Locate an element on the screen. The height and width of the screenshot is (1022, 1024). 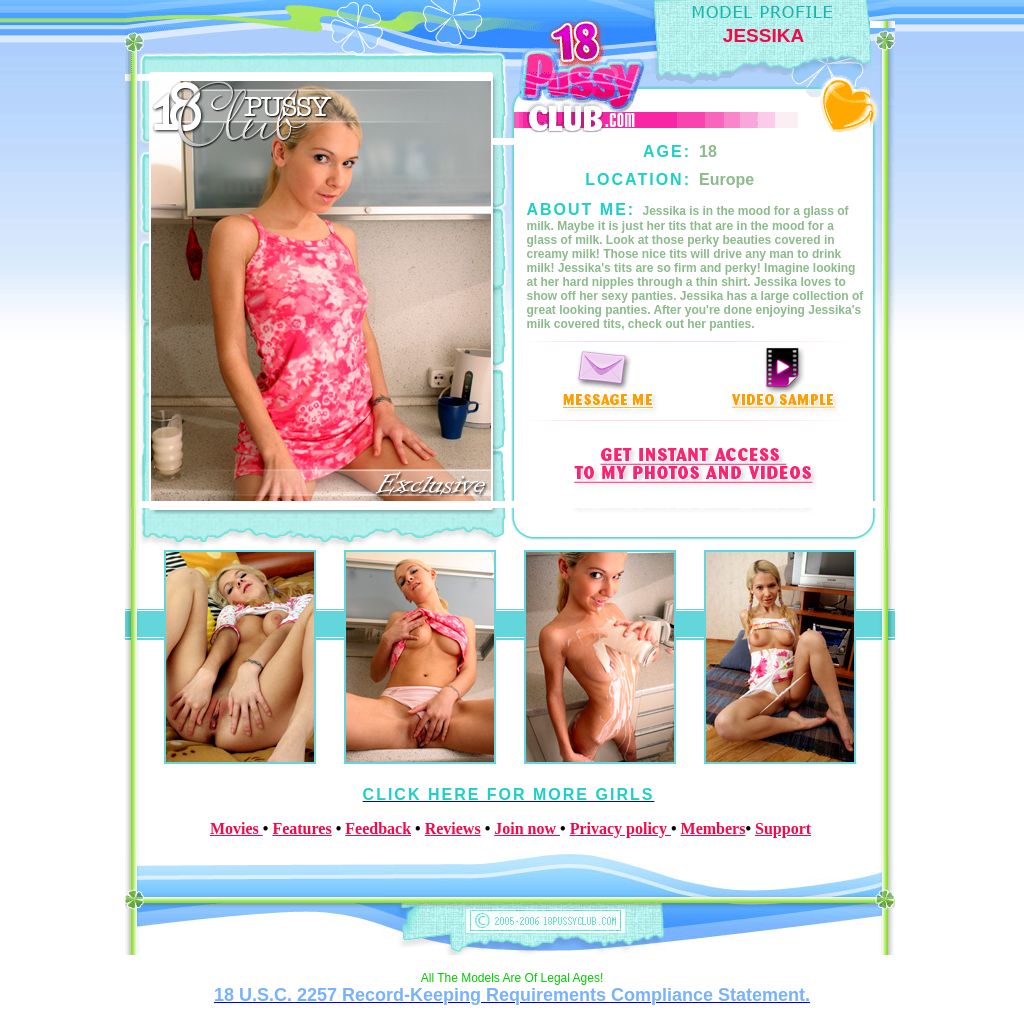
Privacy policy is located at coordinates (620, 828).